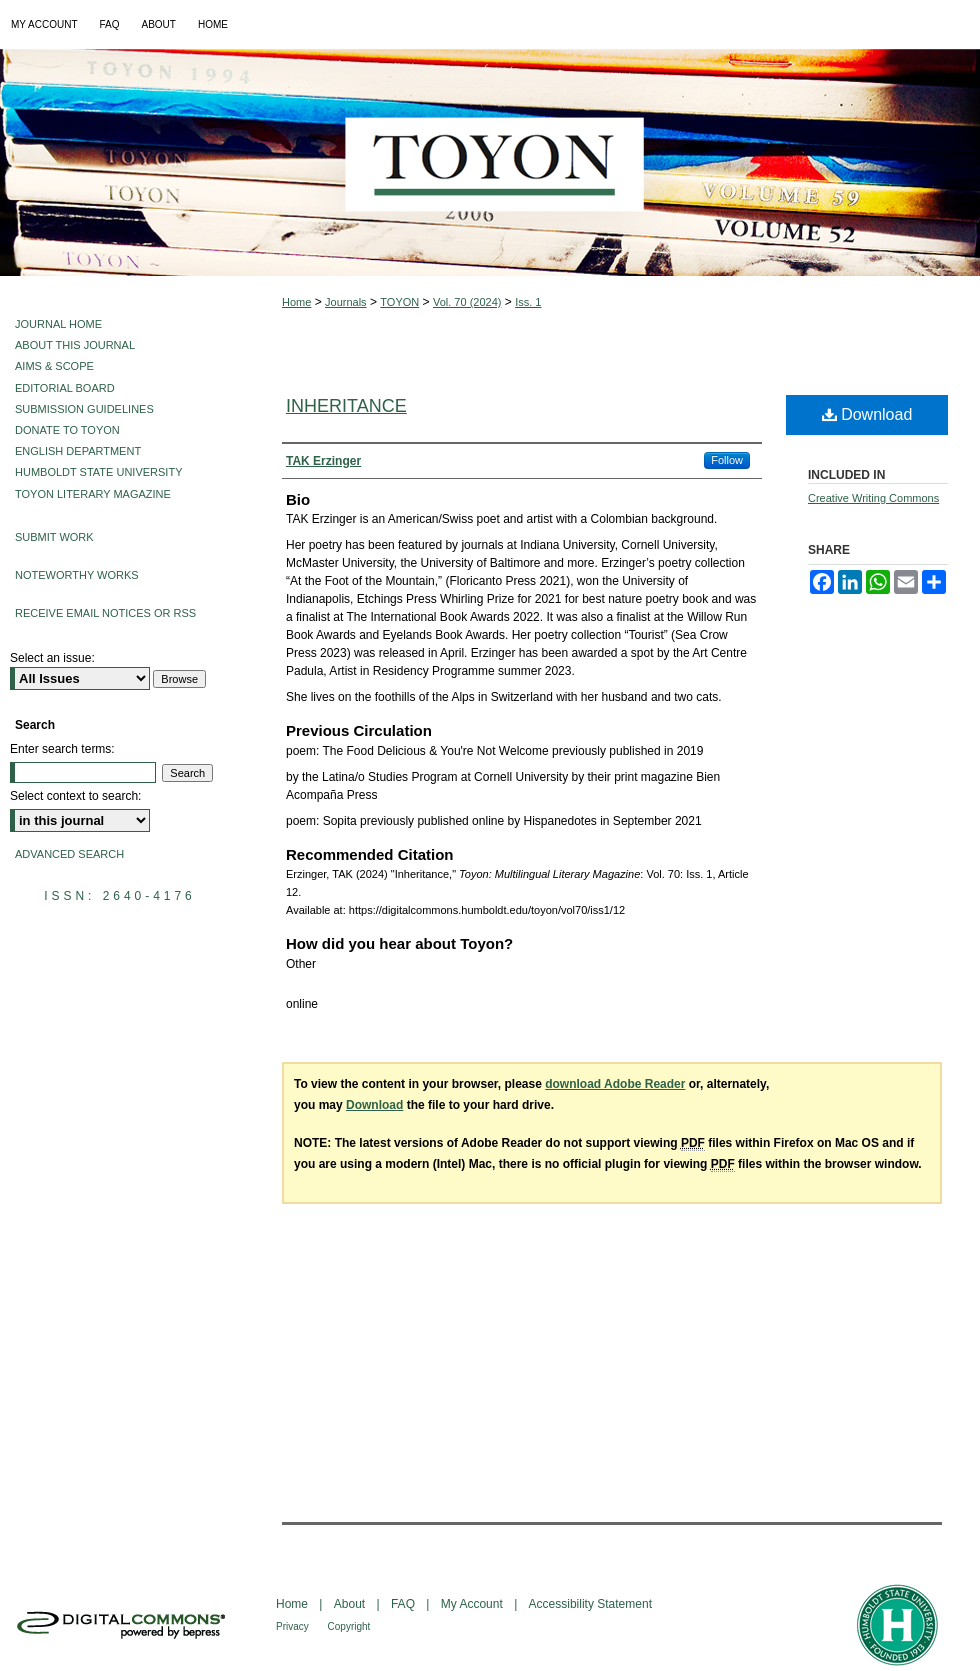 The height and width of the screenshot is (1671, 980). What do you see at coordinates (67, 430) in the screenshot?
I see `Donate to Toyon` at bounding box center [67, 430].